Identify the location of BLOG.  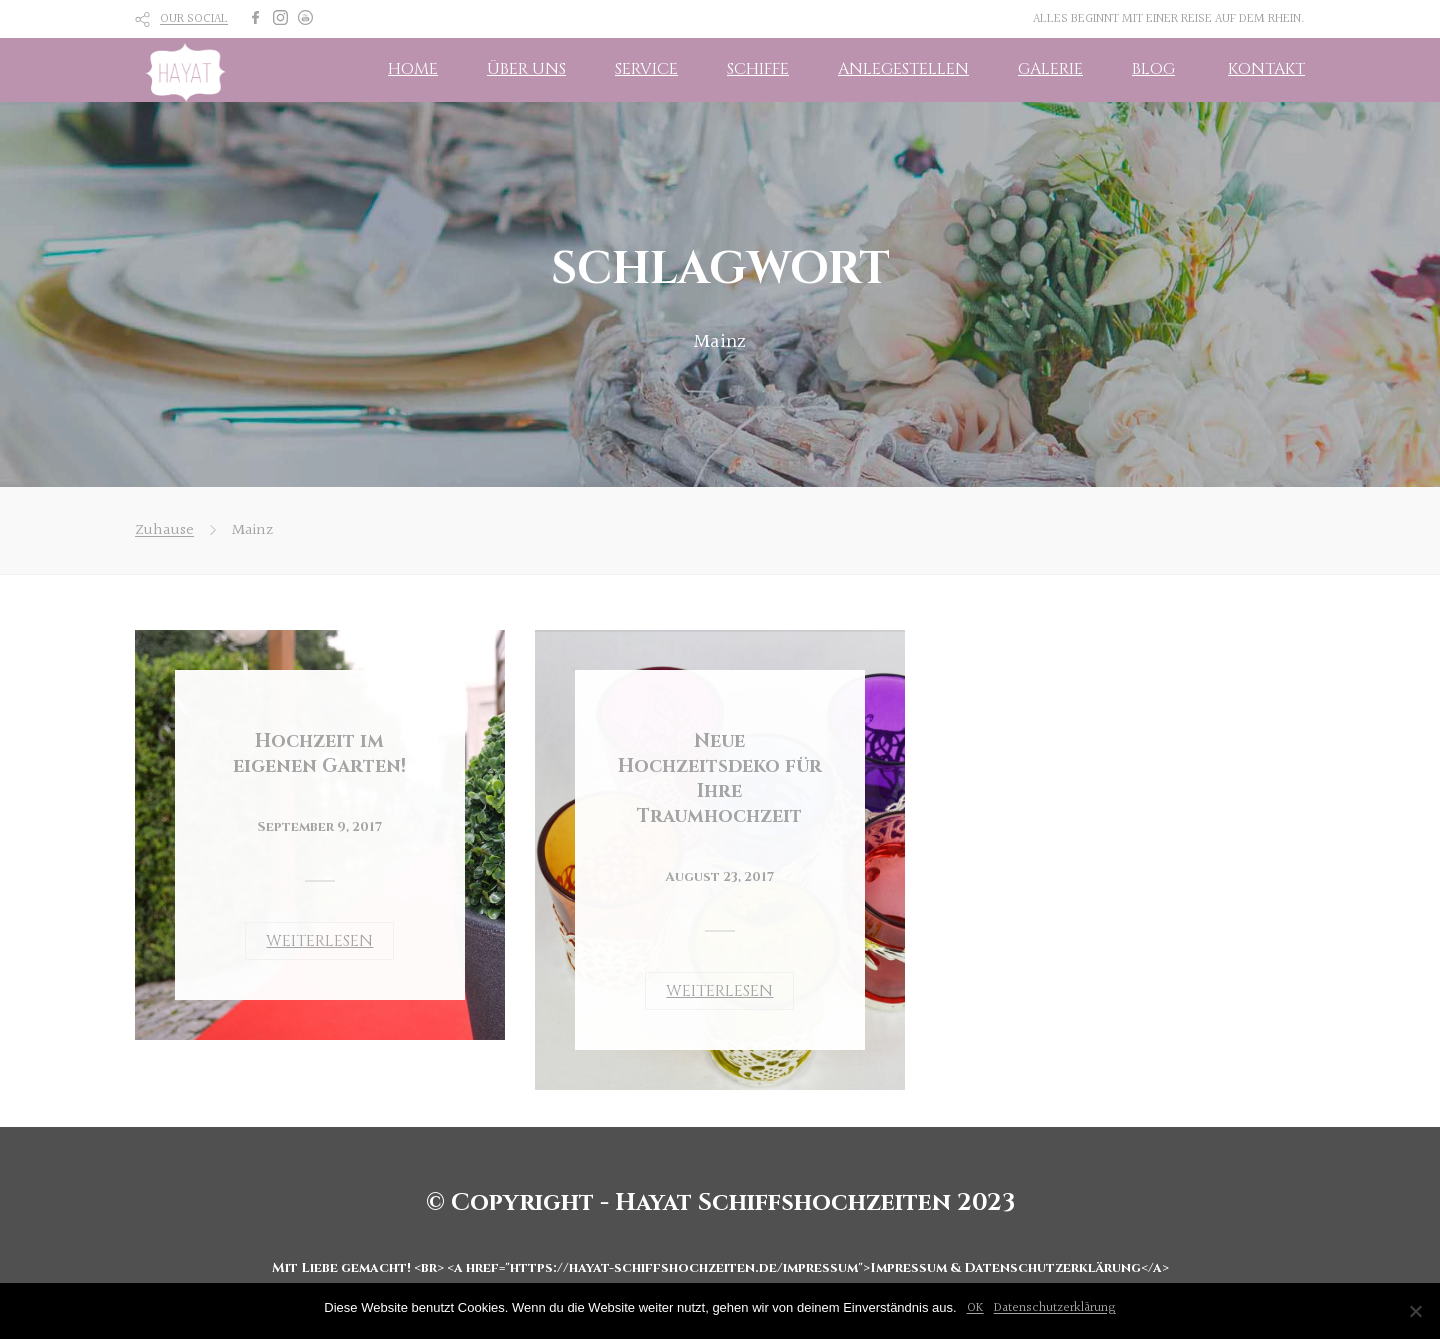
(1153, 69).